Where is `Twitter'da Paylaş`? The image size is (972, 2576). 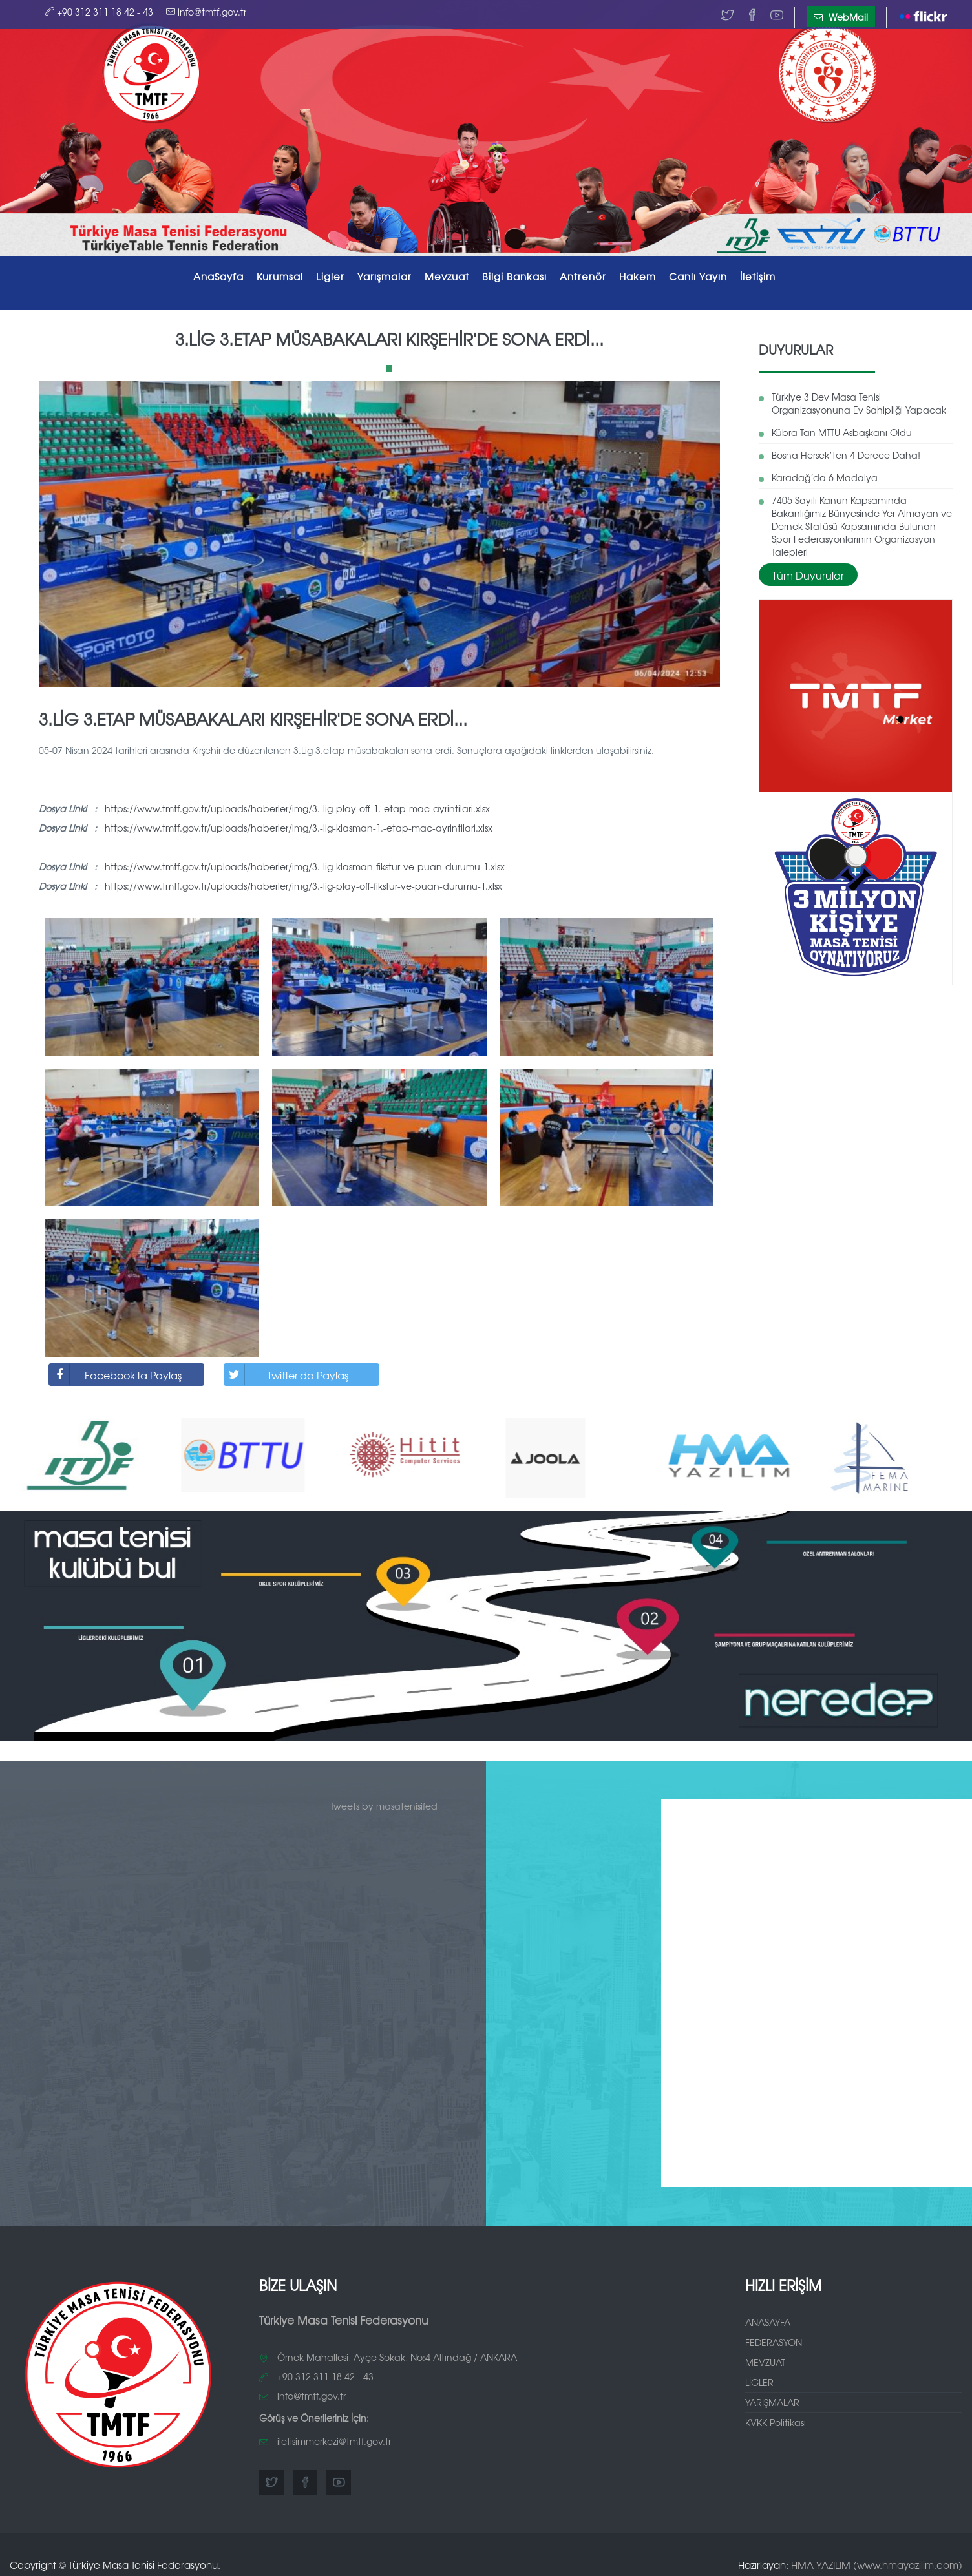 Twitter'da Paylaş is located at coordinates (286, 1370).